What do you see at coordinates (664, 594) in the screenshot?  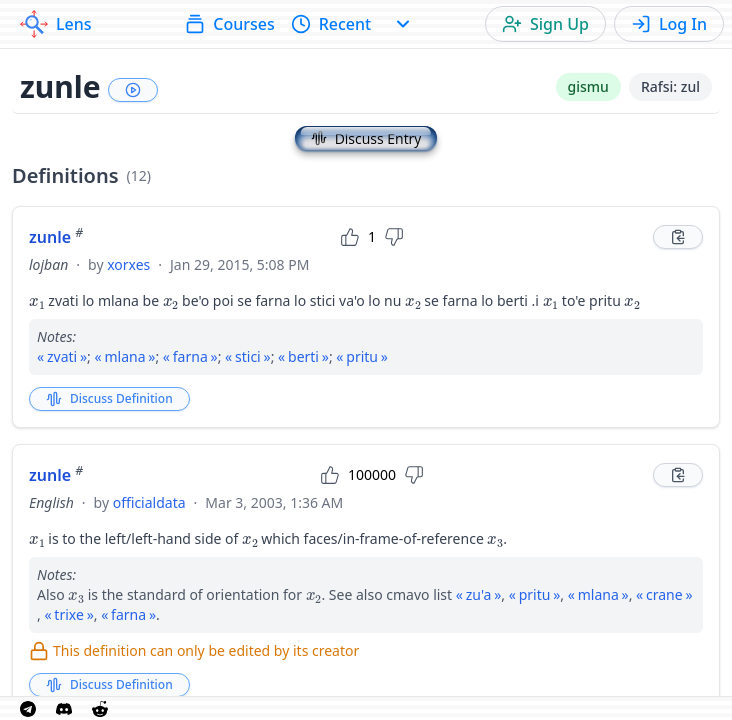 I see `crane` at bounding box center [664, 594].